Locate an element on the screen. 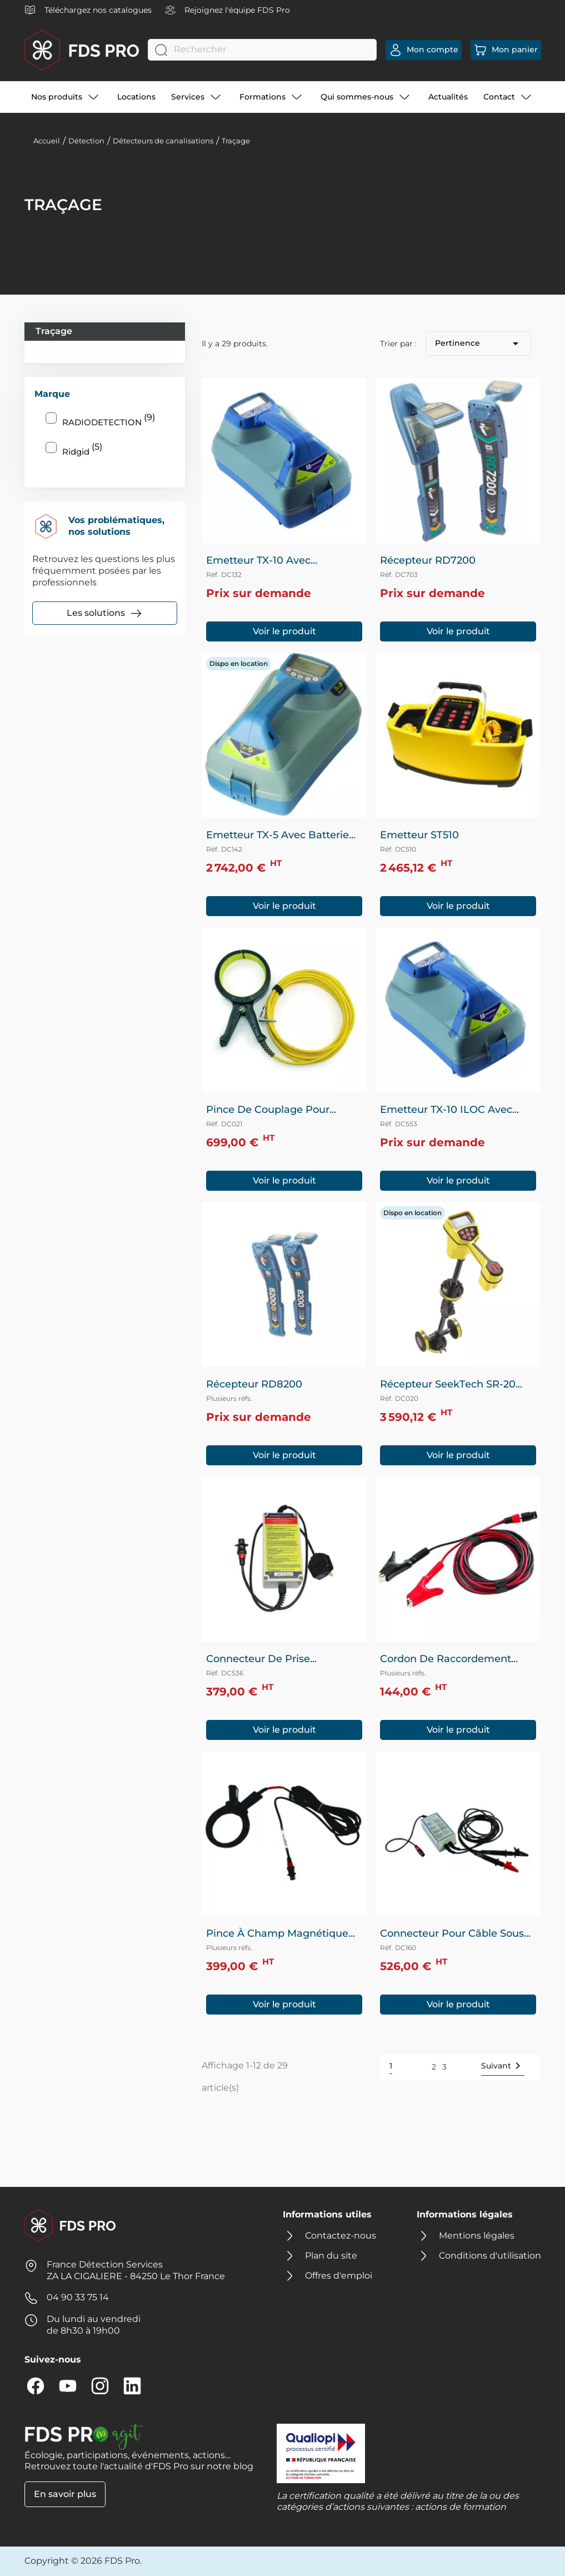  04 90 33 75 14 is located at coordinates (78, 2297).